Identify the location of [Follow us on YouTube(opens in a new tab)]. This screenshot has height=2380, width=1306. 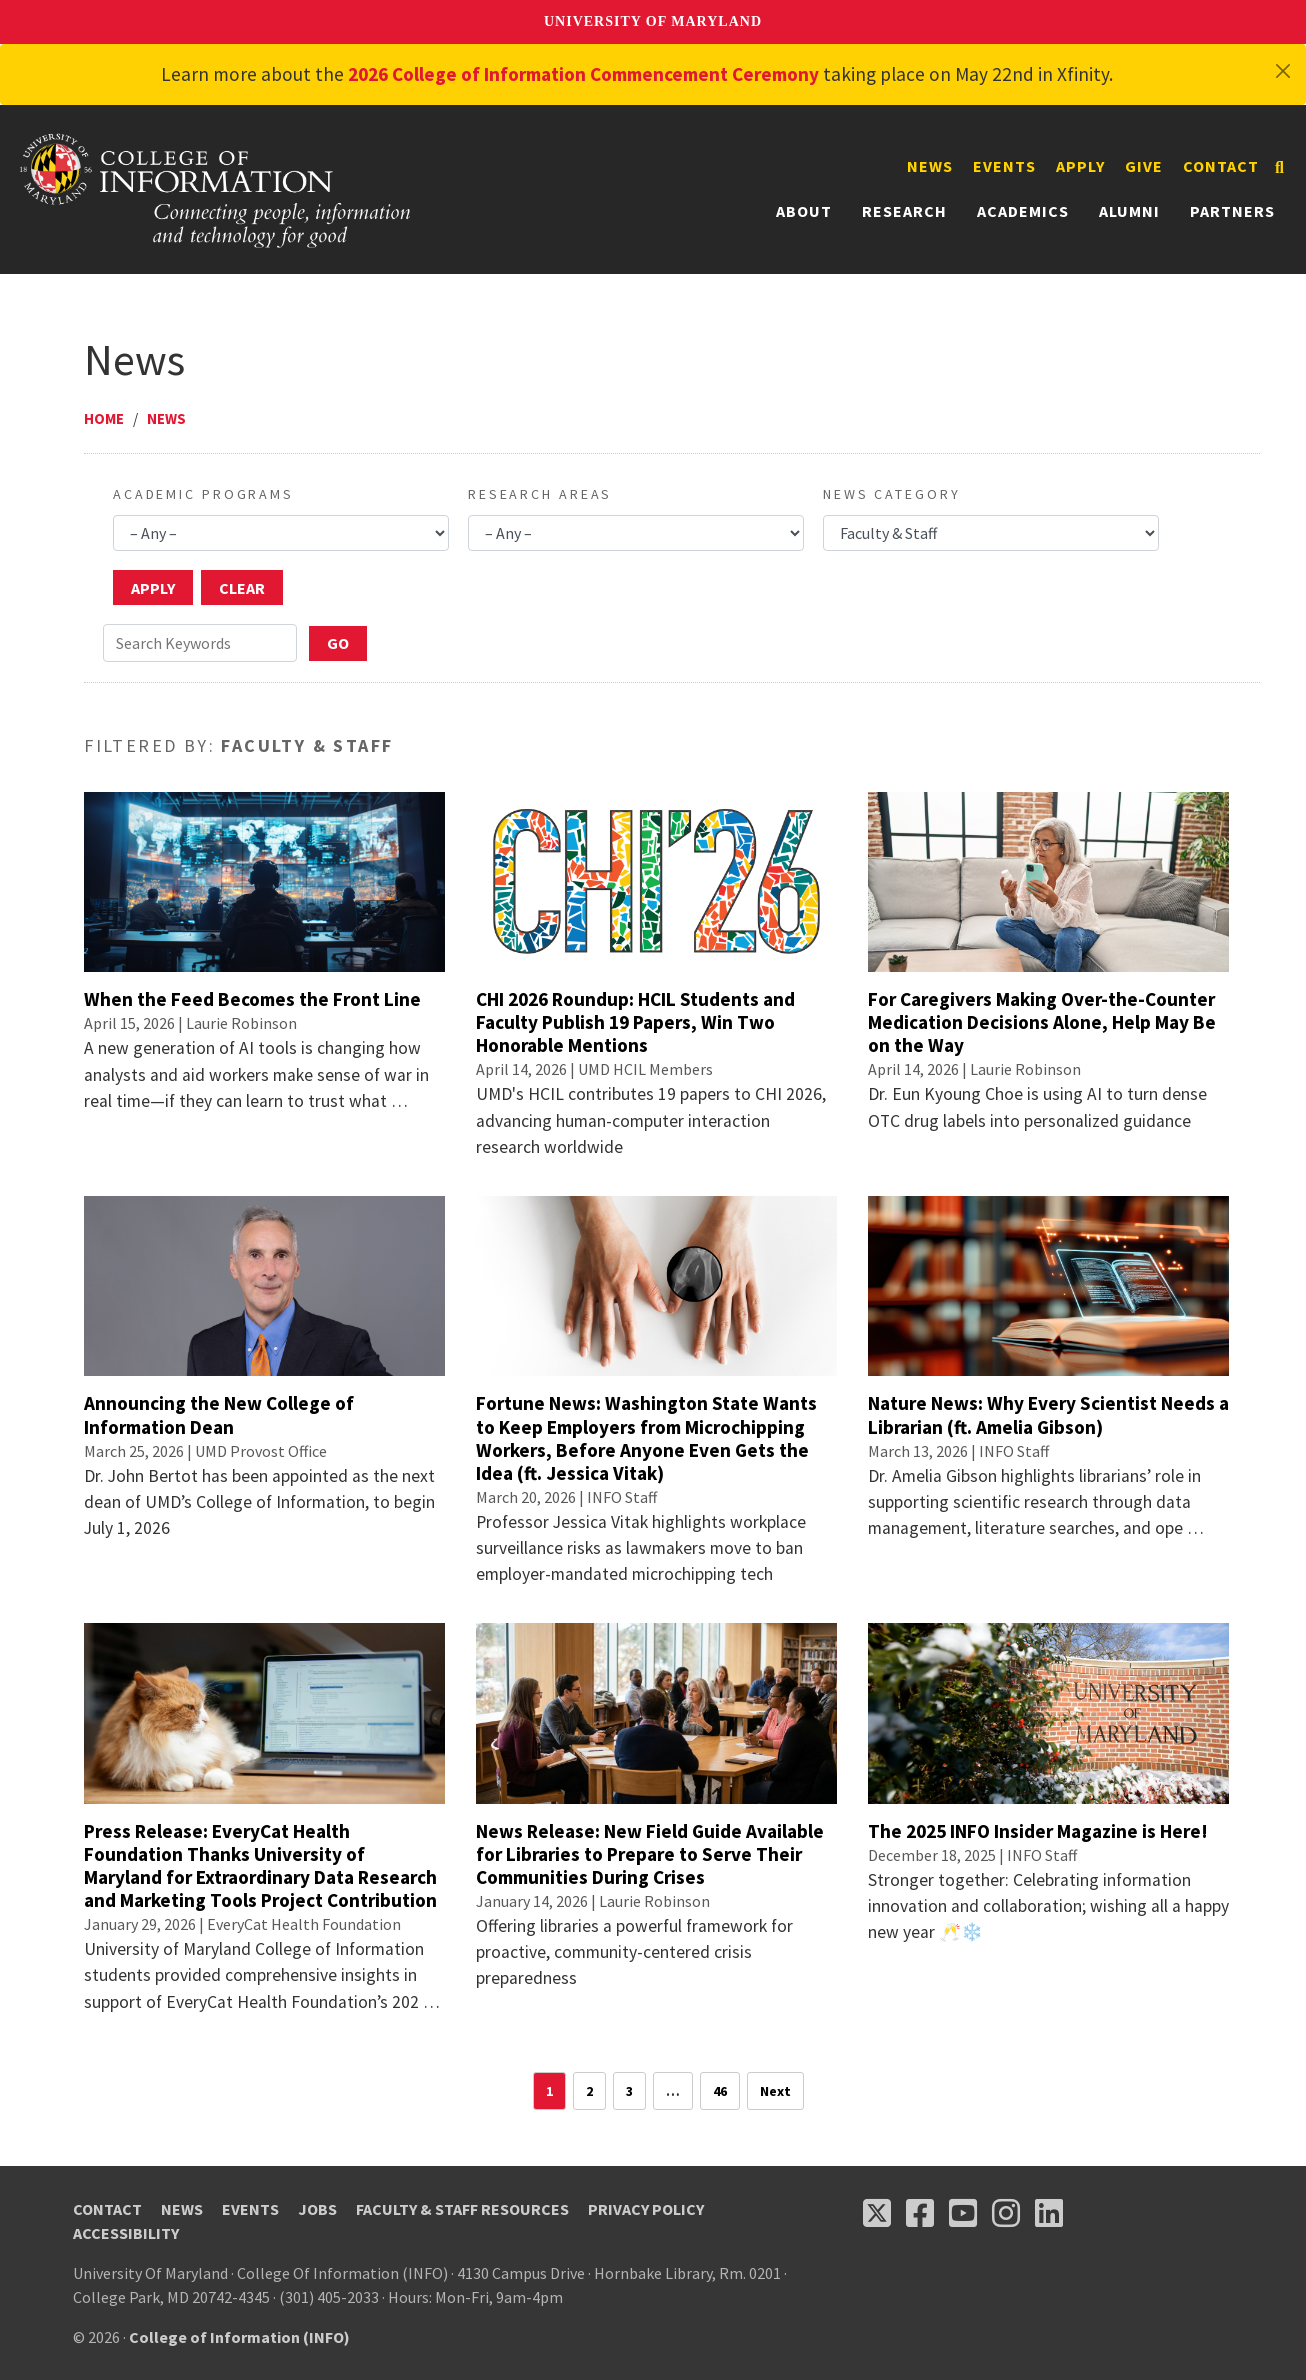
(963, 2213).